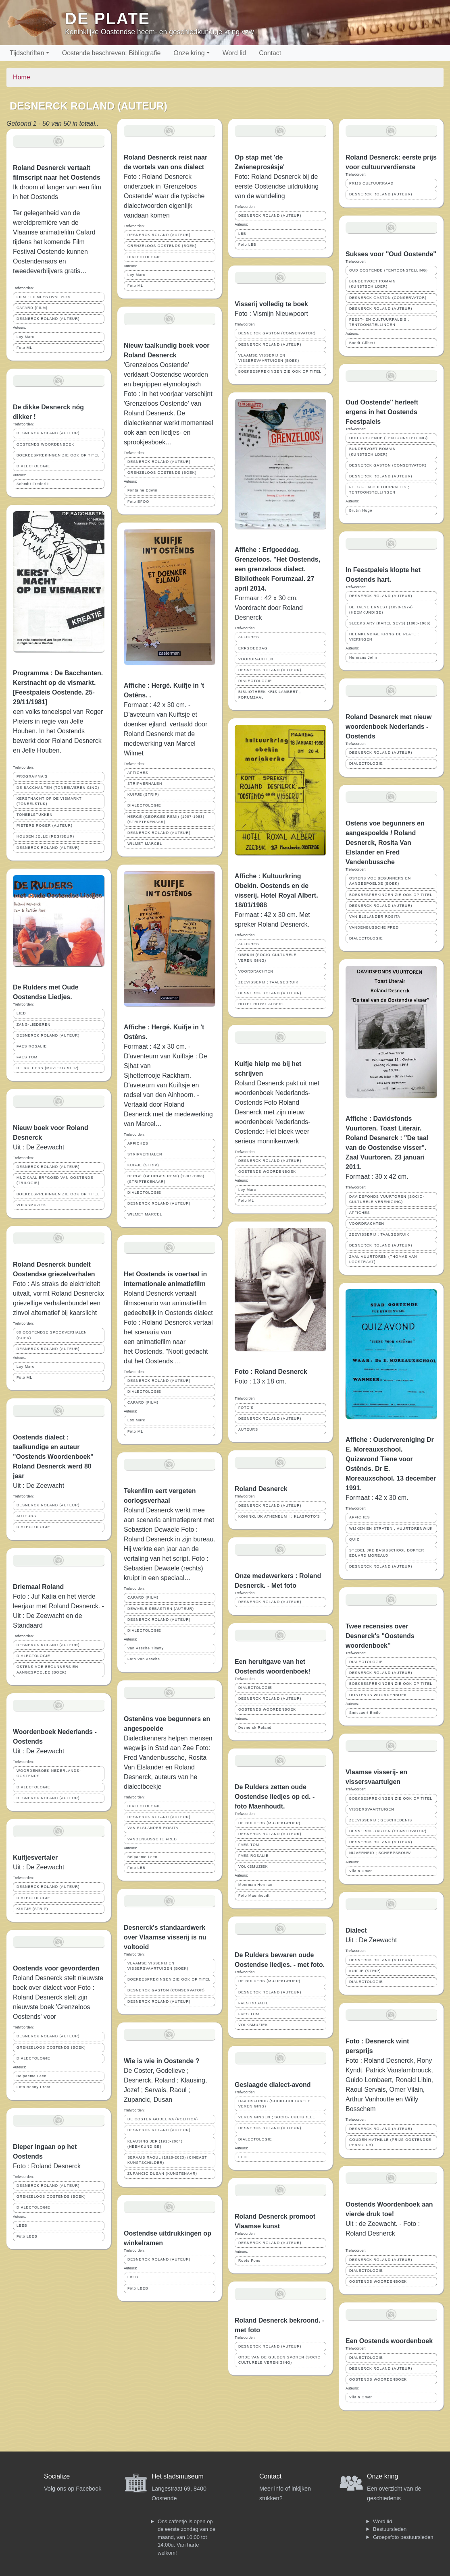 The height and width of the screenshot is (2576, 450). I want to click on Oud Oostende'' herleeft ergens in het Oostends Feestpaleis, so click(382, 412).